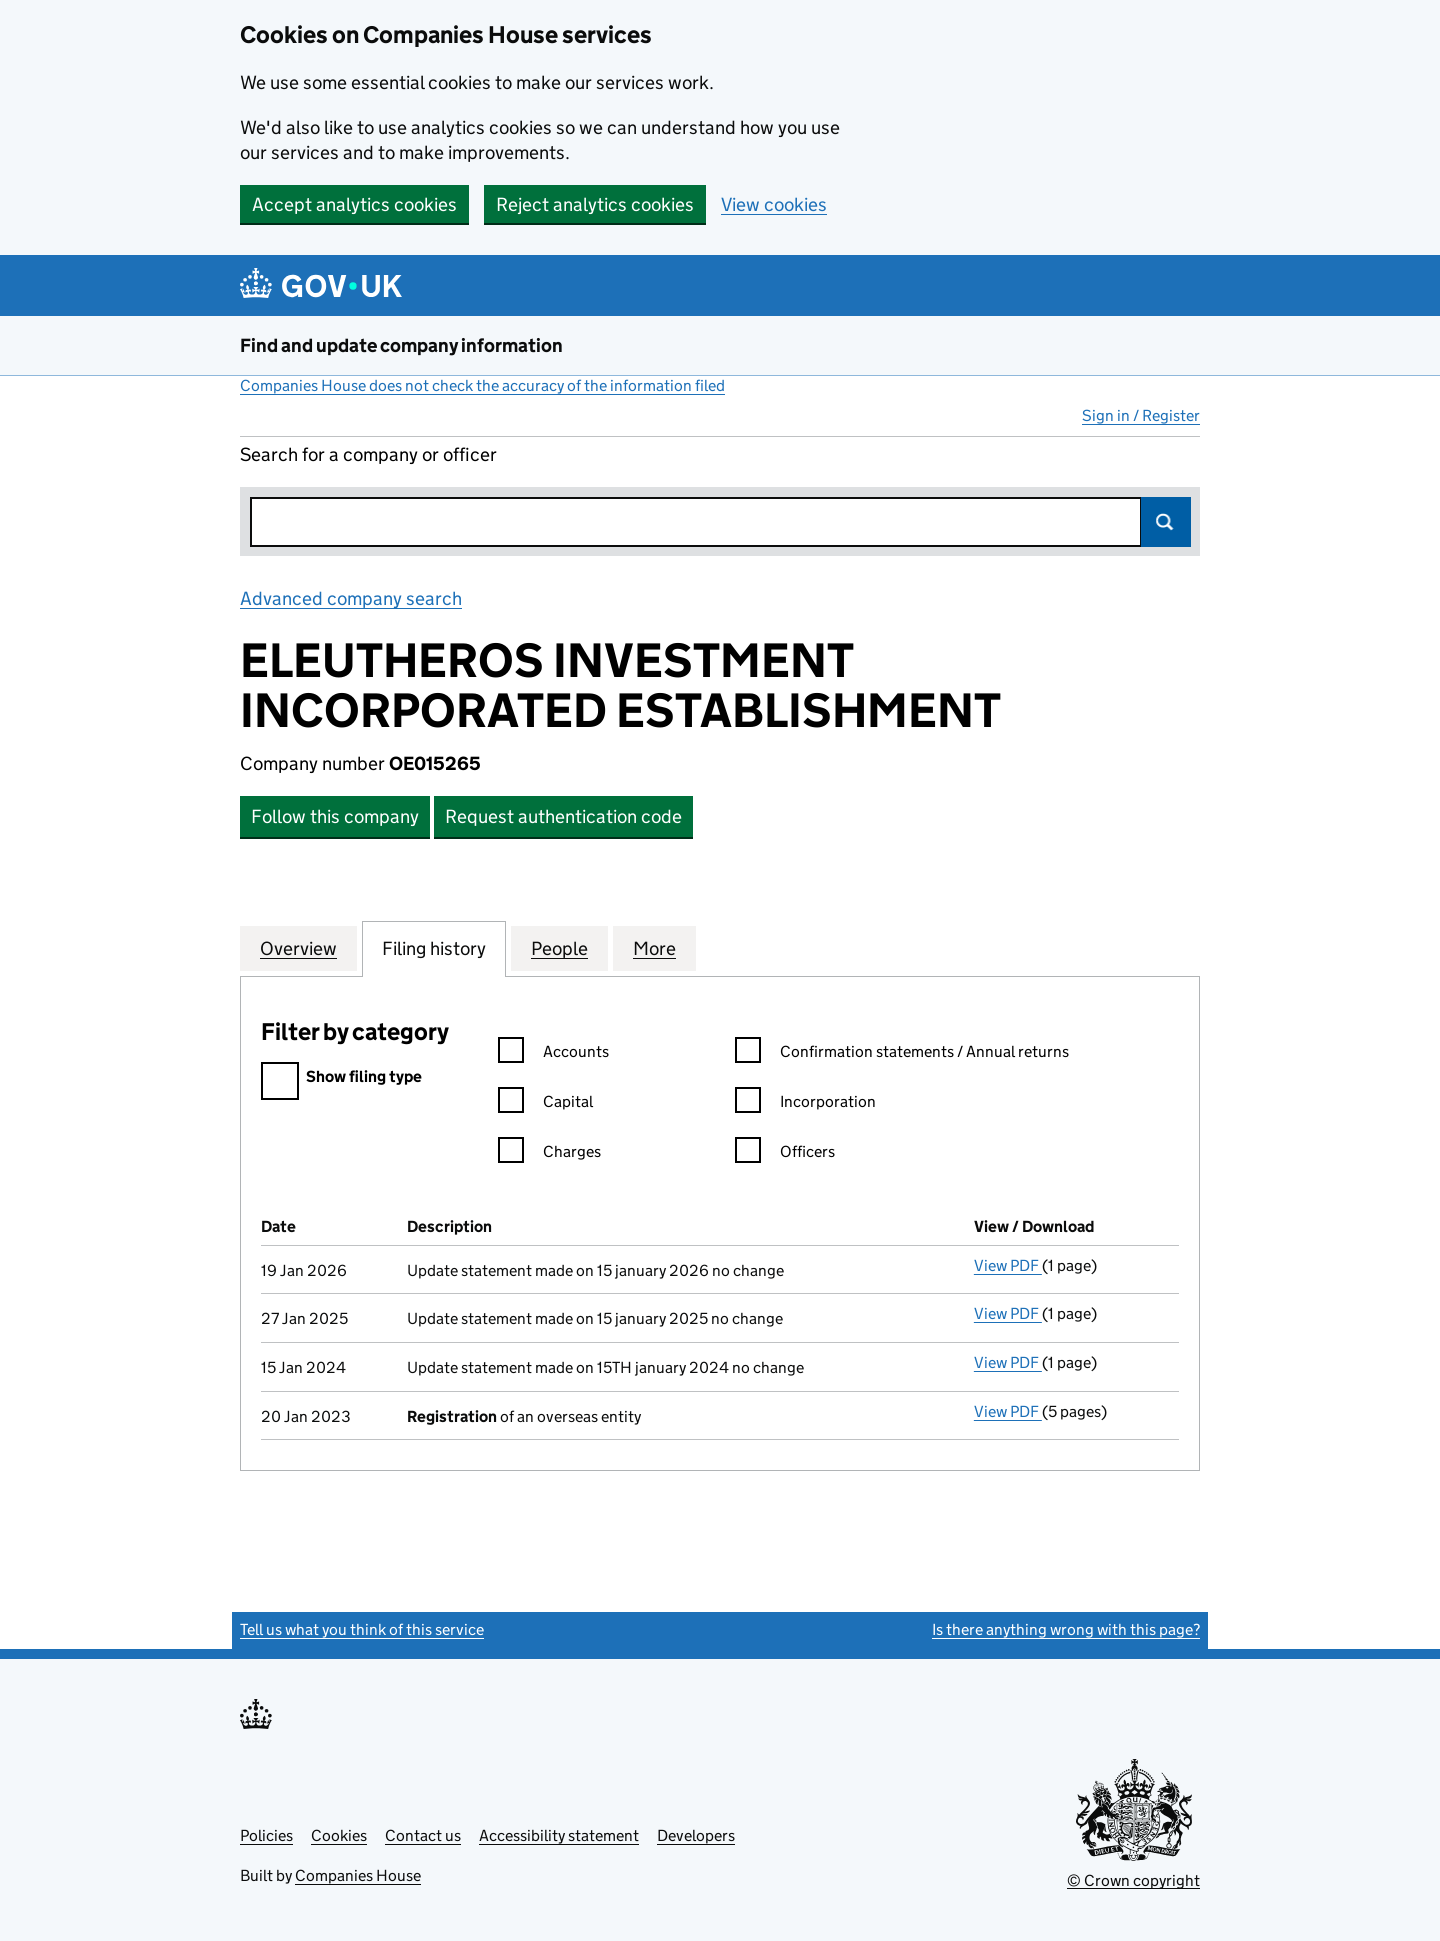 This screenshot has height=1941, width=1440. What do you see at coordinates (563, 816) in the screenshot?
I see `Request authentication code` at bounding box center [563, 816].